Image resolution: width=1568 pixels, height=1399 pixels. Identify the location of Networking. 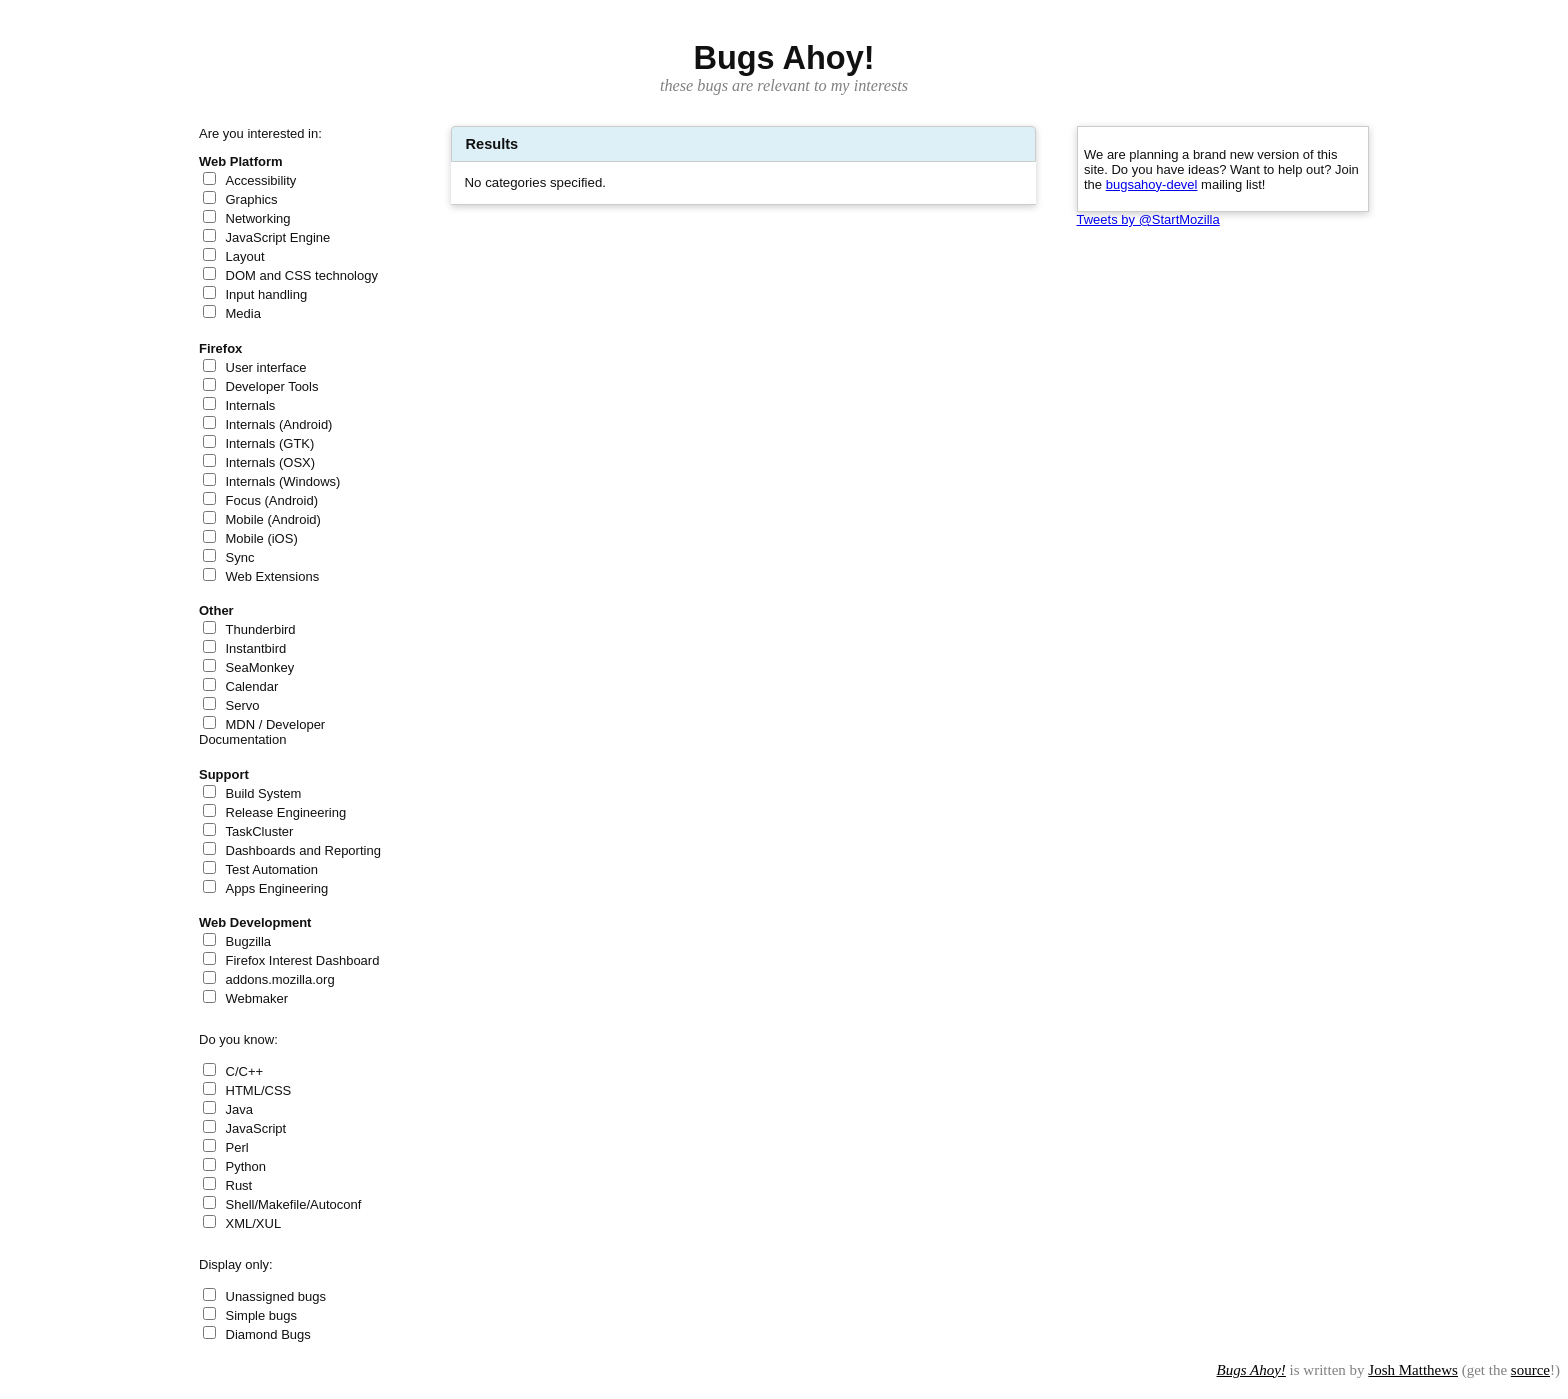
(258, 218).